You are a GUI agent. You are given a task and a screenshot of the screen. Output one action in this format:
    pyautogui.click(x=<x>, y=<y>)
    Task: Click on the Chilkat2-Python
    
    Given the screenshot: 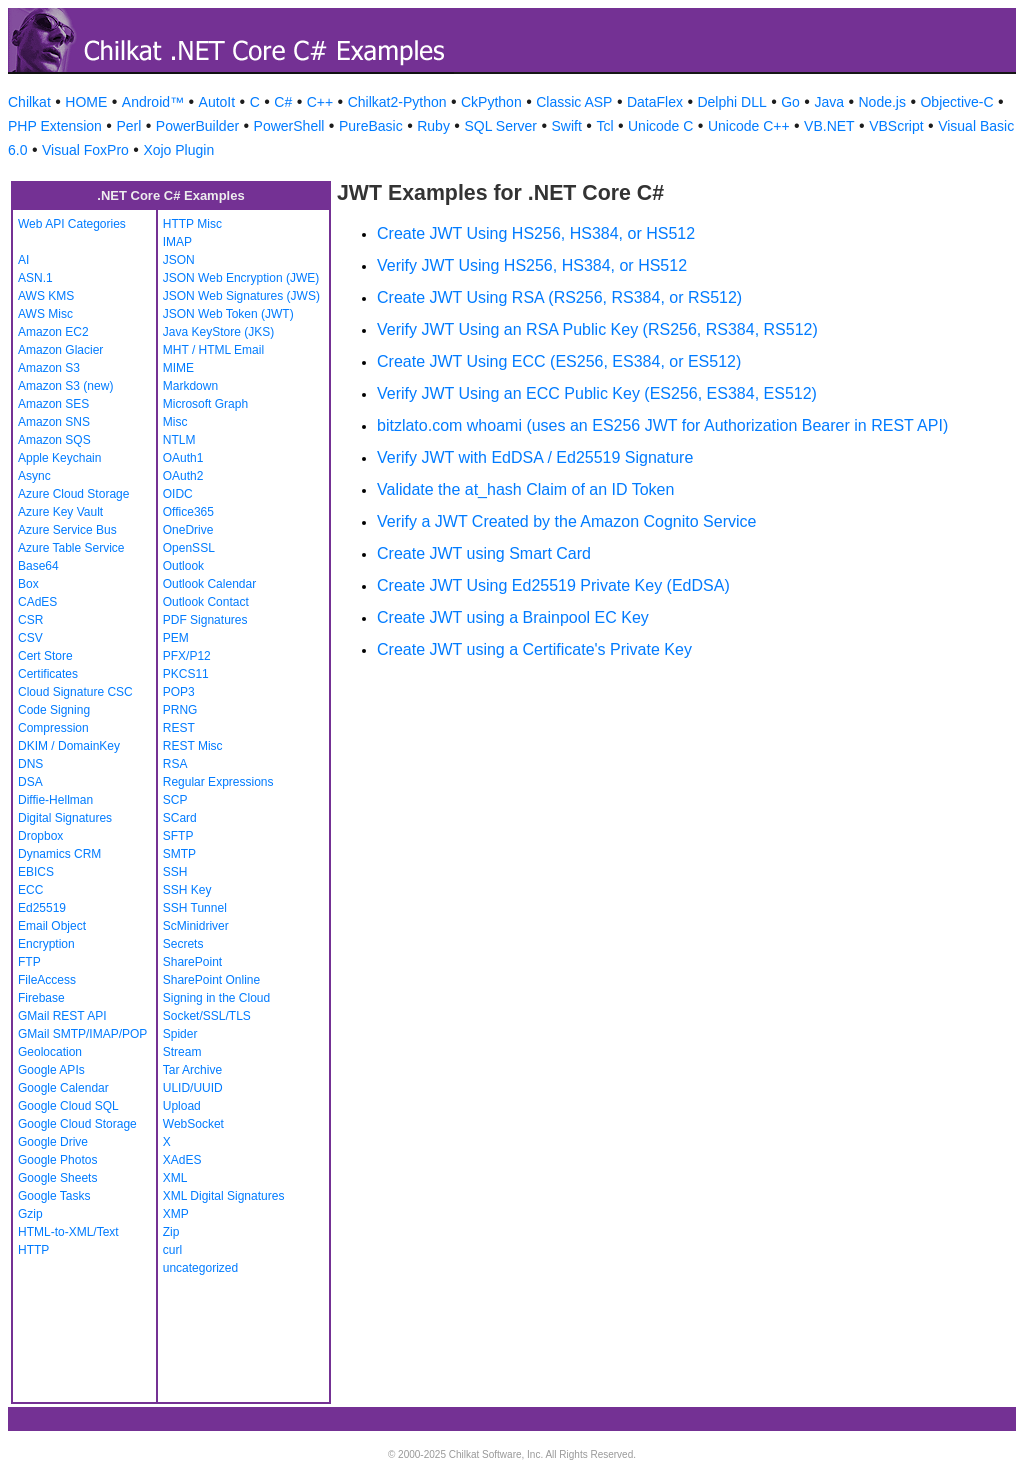 What is the action you would take?
    pyautogui.click(x=397, y=102)
    